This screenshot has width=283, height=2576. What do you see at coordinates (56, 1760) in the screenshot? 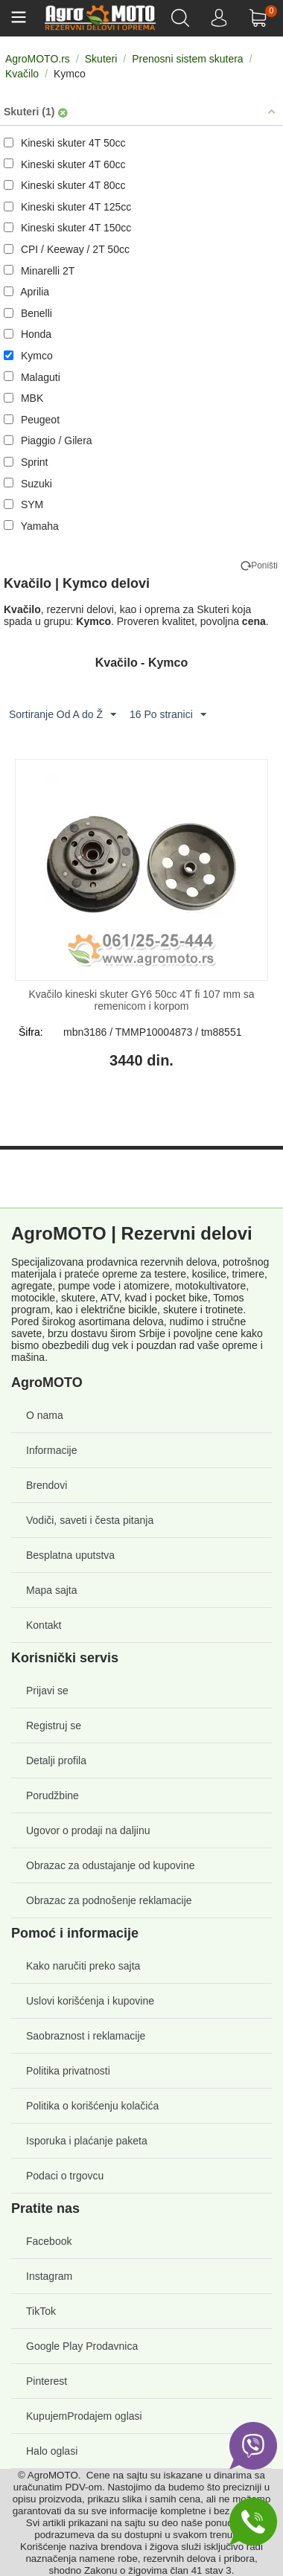
I see `Detalji profila` at bounding box center [56, 1760].